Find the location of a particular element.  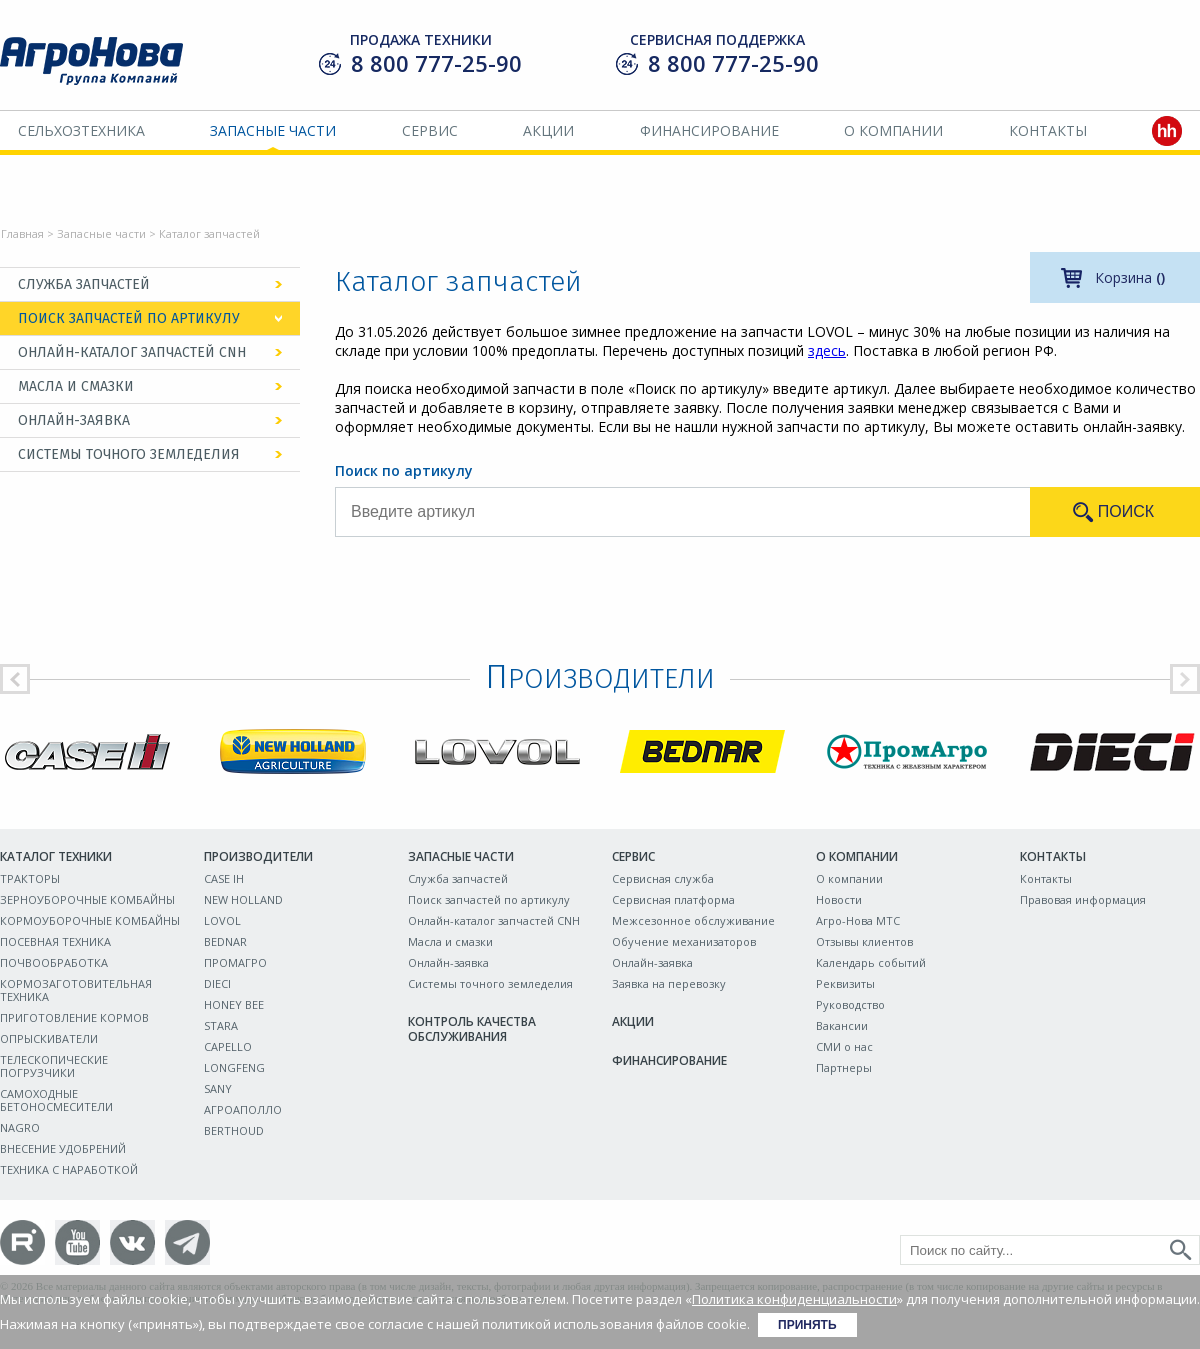

Обучение механизаторов is located at coordinates (684, 941).